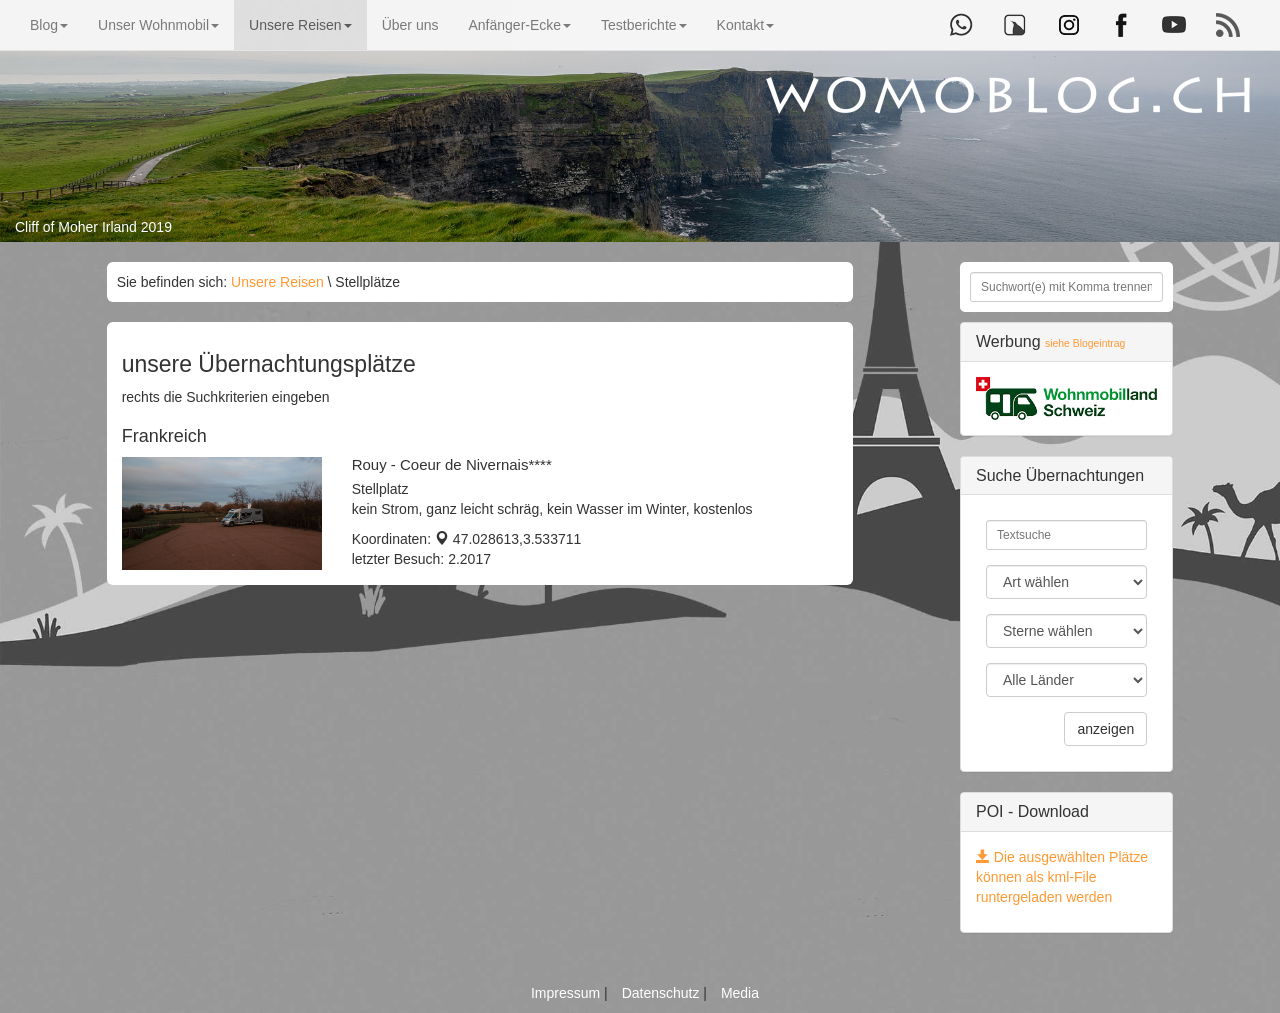 The height and width of the screenshot is (1013, 1280). I want to click on Media, so click(740, 993).